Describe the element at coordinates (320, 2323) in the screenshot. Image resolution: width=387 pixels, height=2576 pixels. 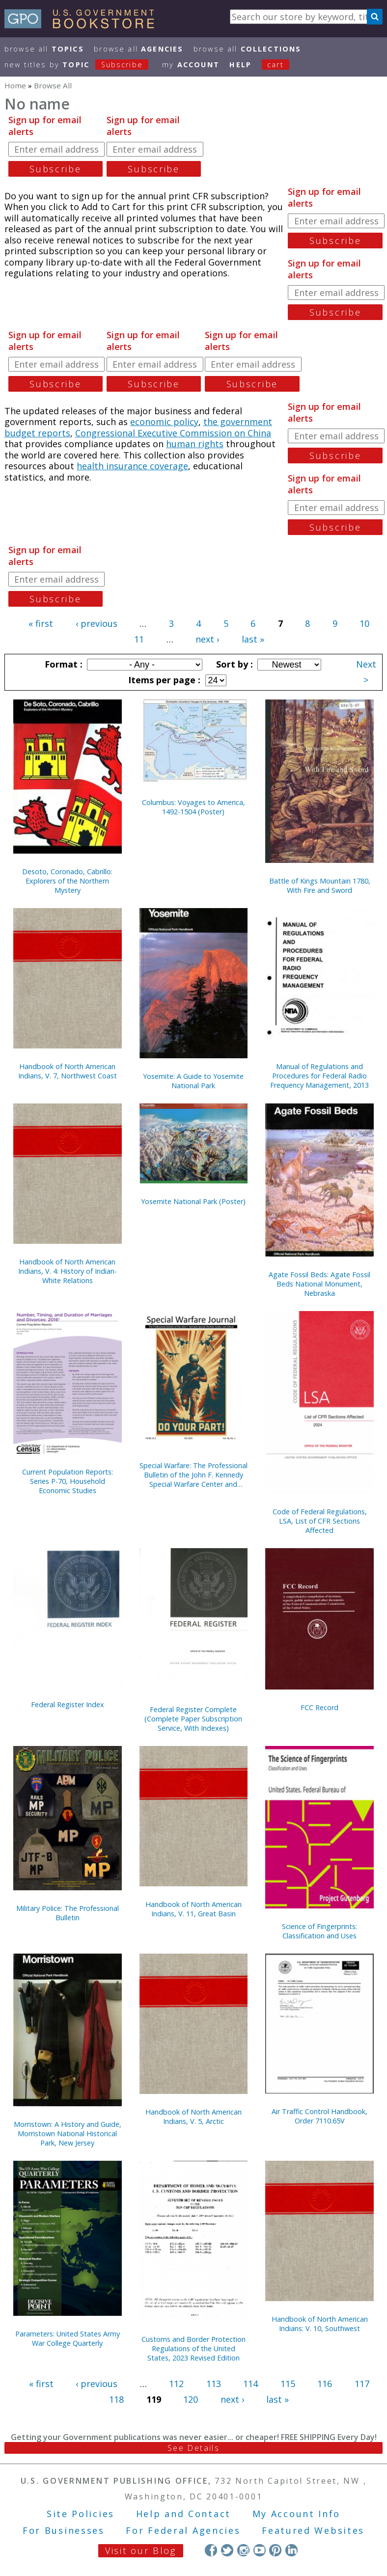
I see `Handbook of North American Indians: V. 10, Southwest` at that location.